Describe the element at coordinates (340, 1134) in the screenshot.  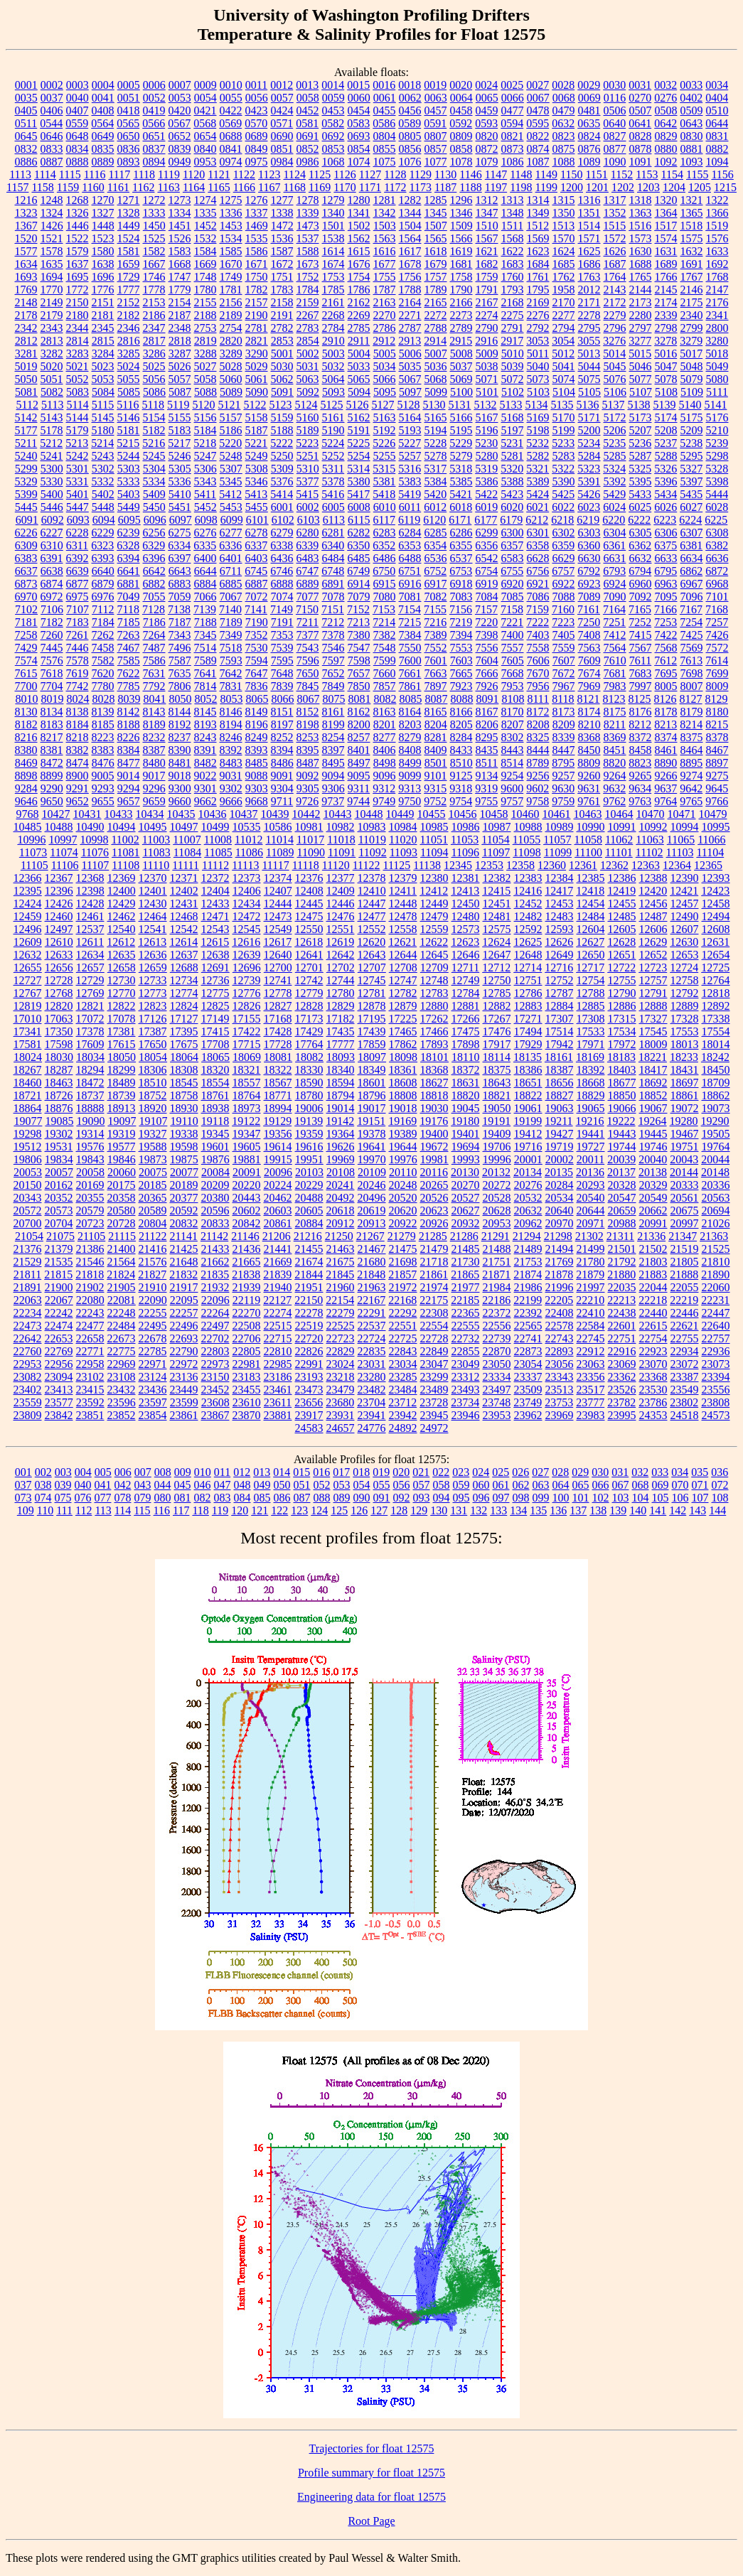
I see `19364` at that location.